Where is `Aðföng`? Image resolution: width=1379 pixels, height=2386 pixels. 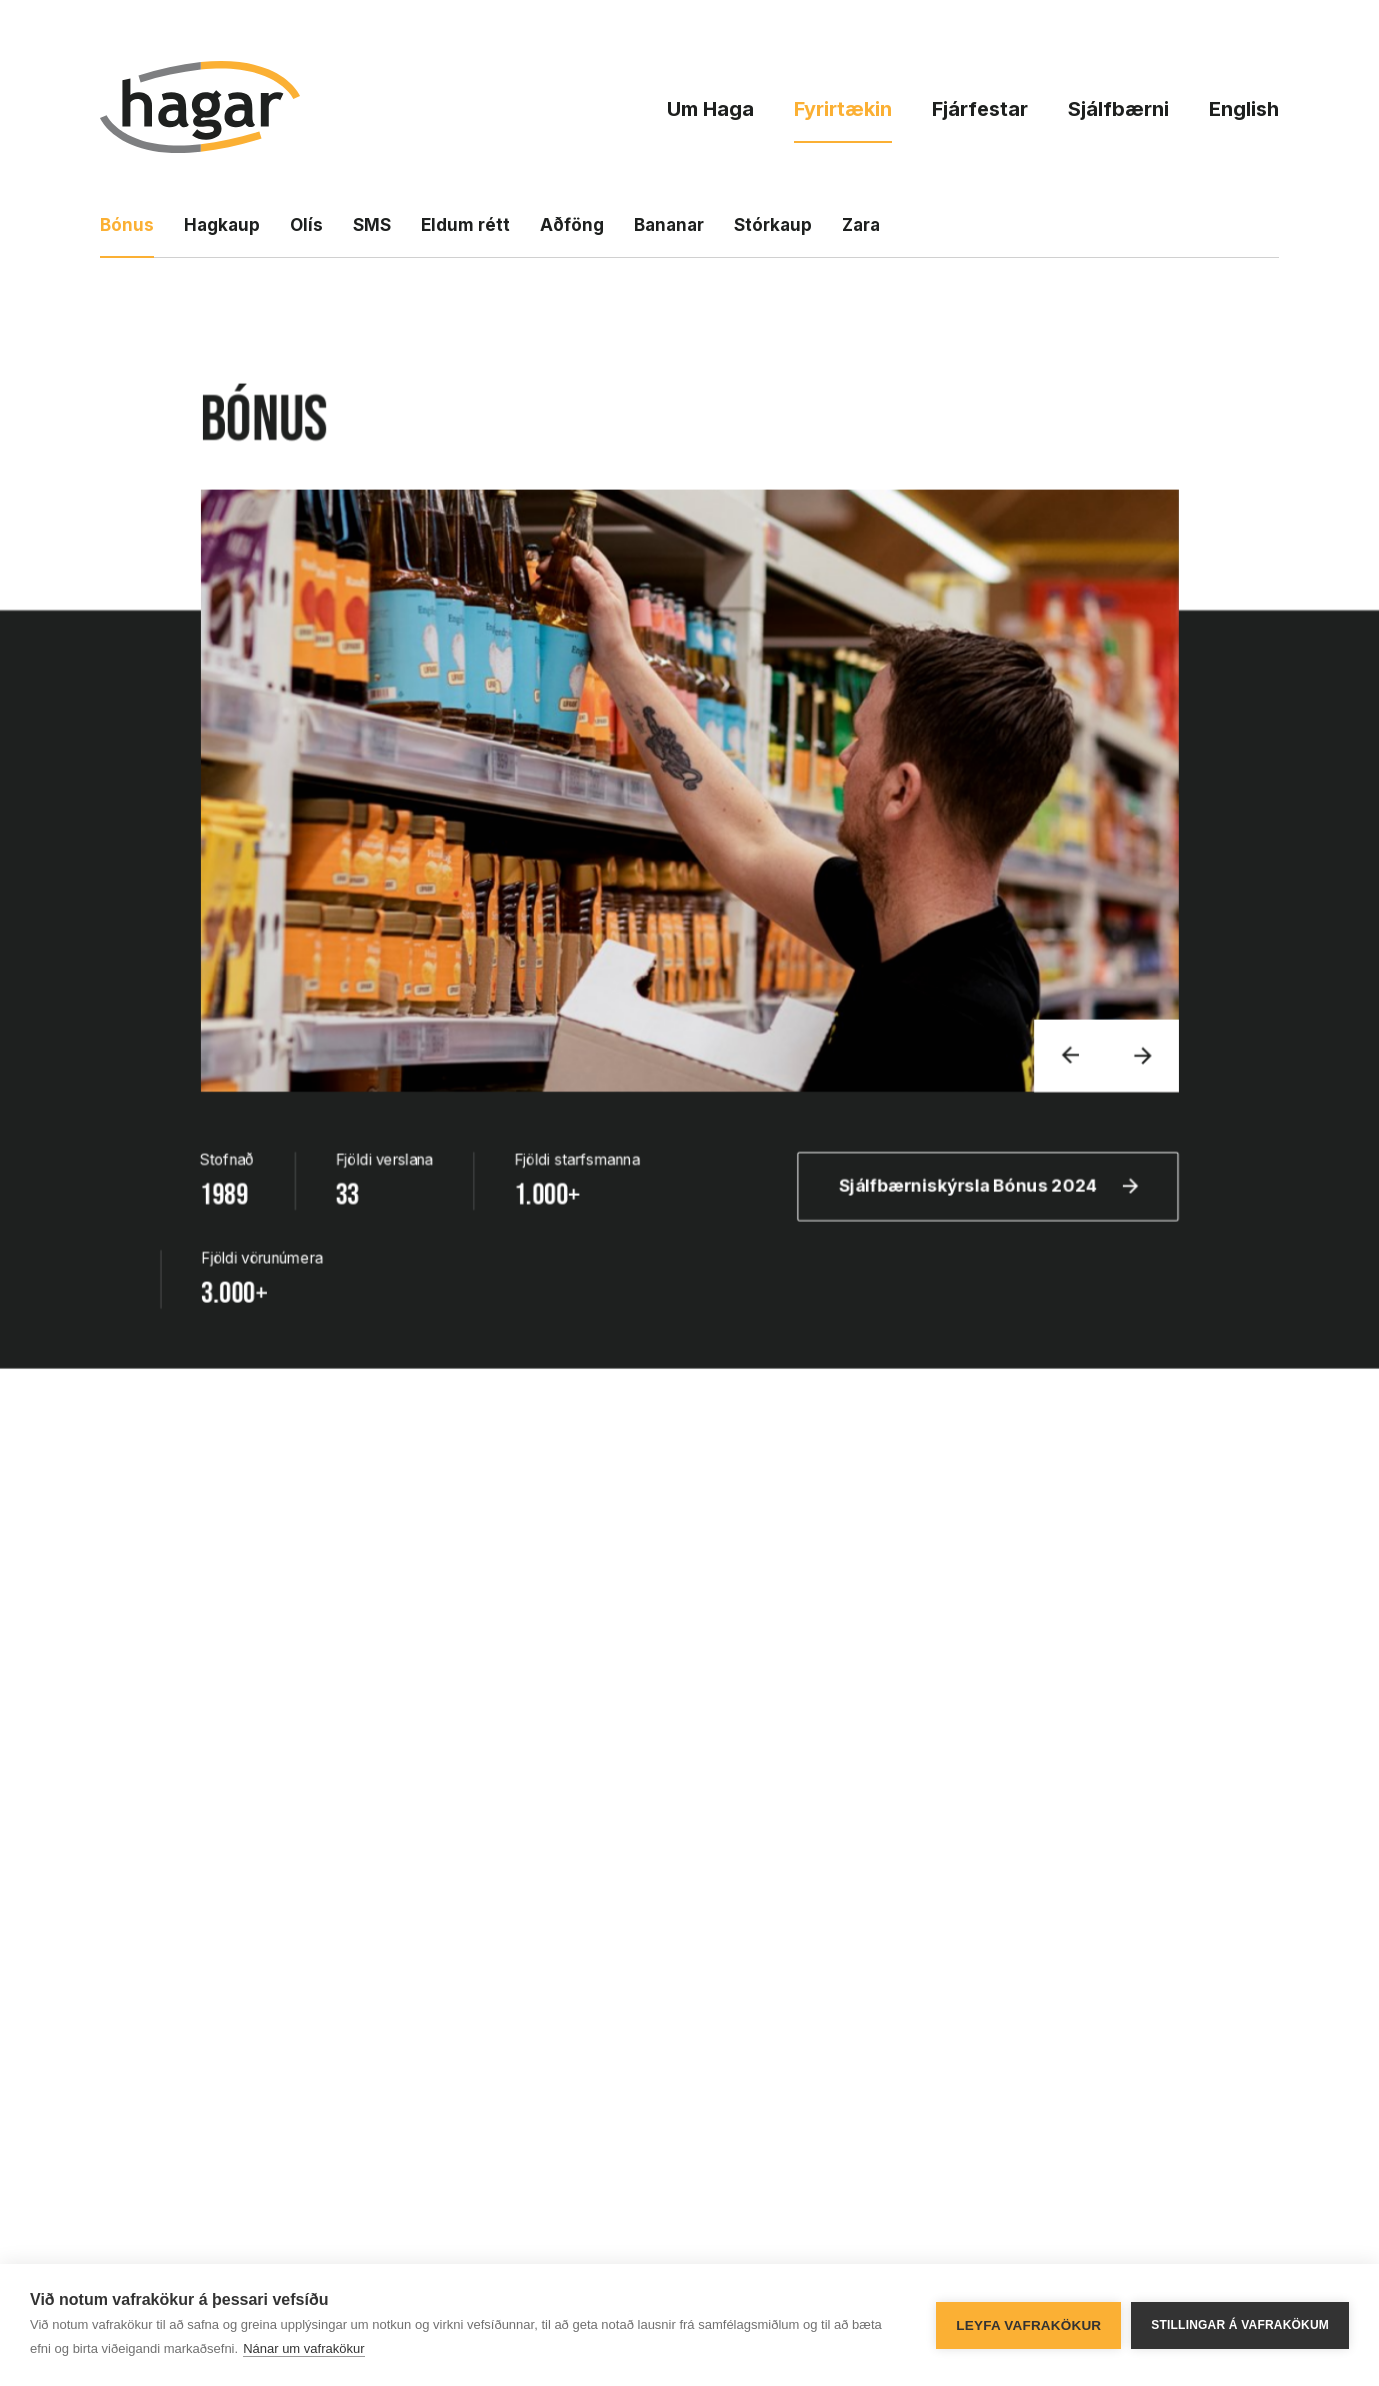 Aðföng is located at coordinates (572, 225).